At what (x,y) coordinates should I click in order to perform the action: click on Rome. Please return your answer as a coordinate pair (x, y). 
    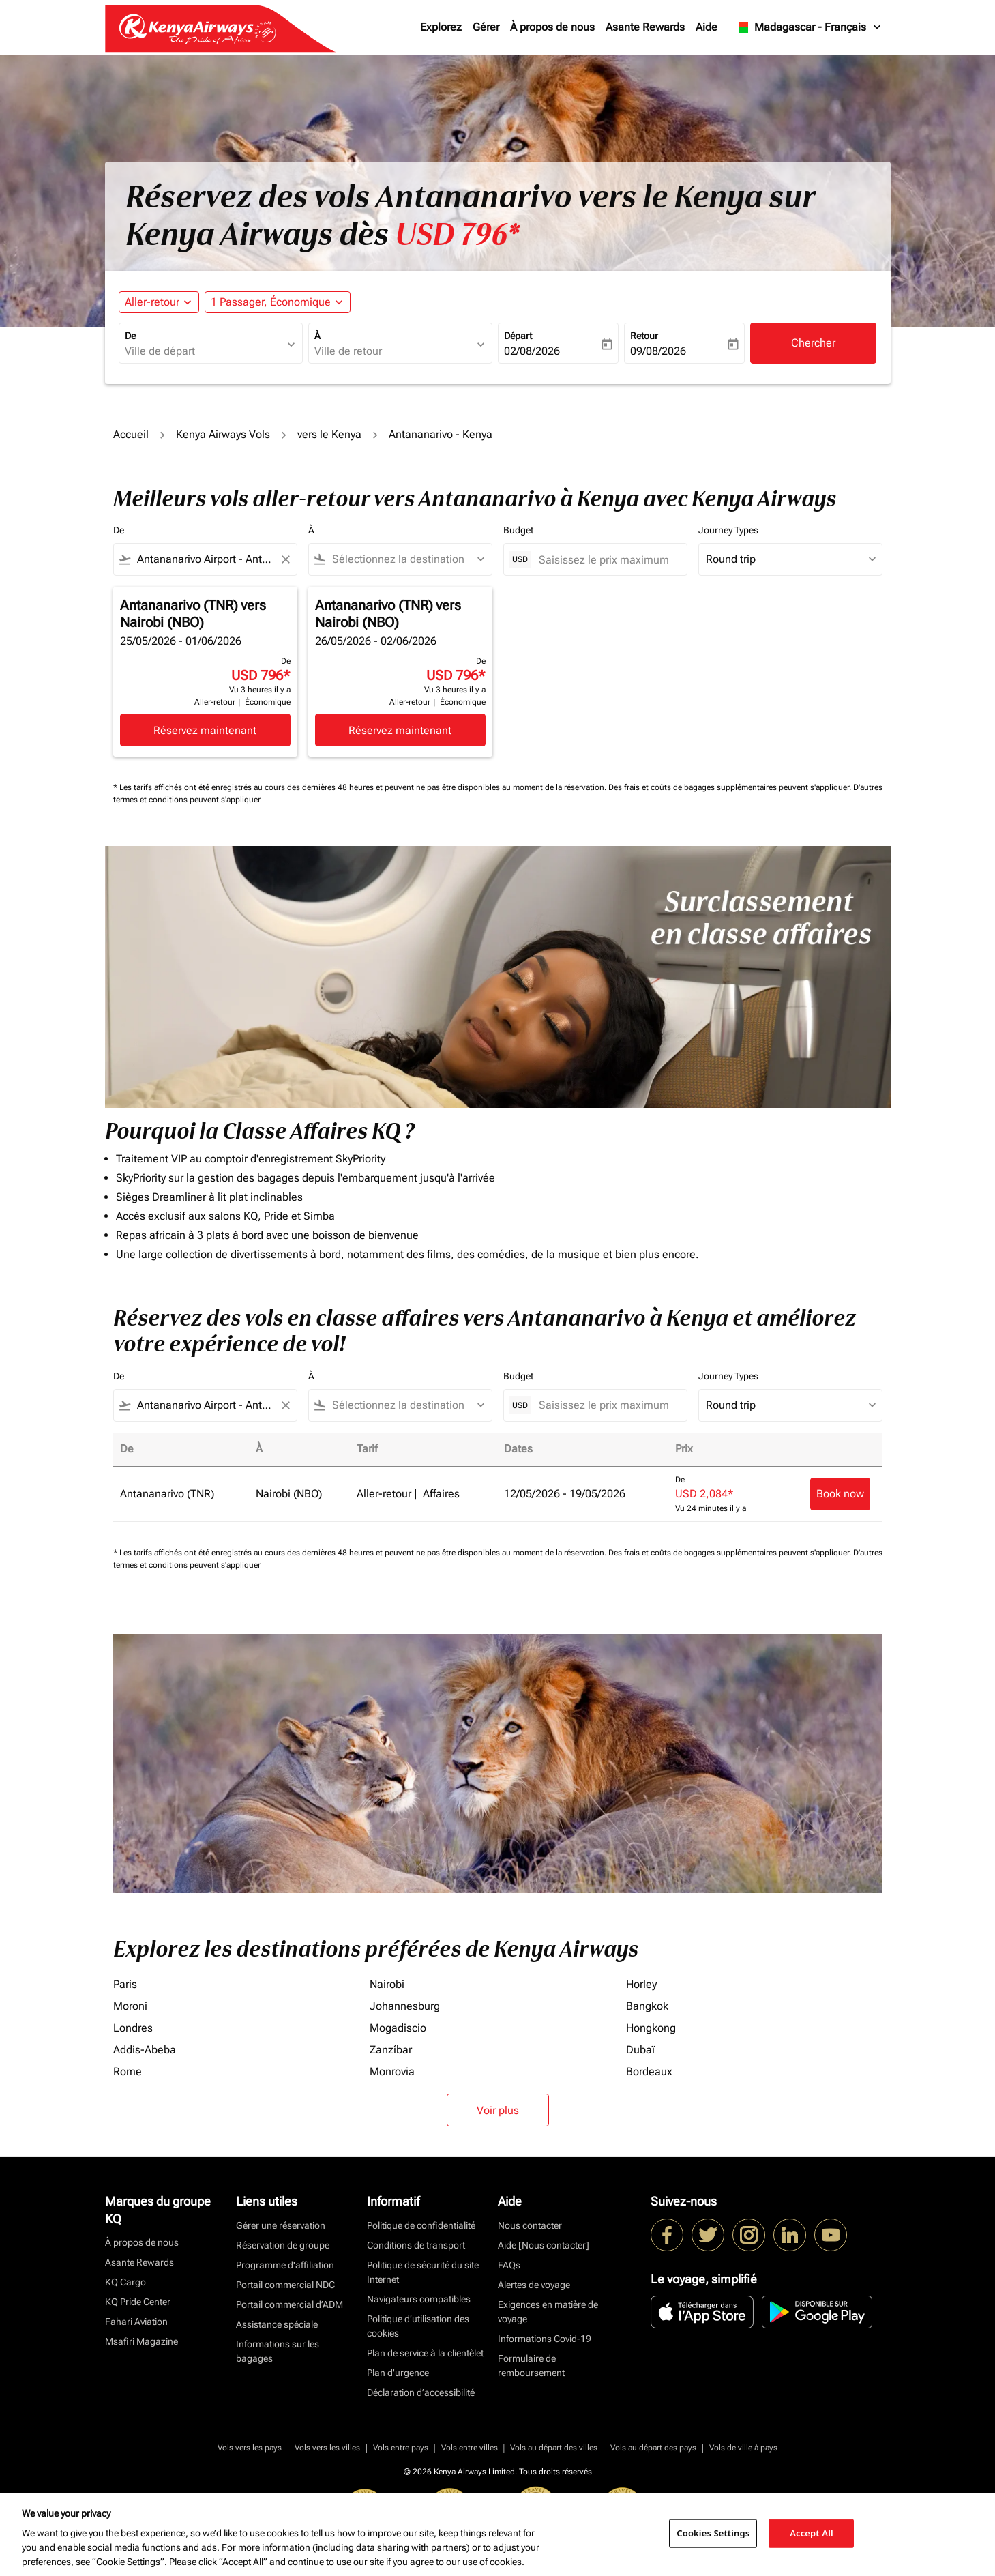
    Looking at the image, I should click on (127, 2071).